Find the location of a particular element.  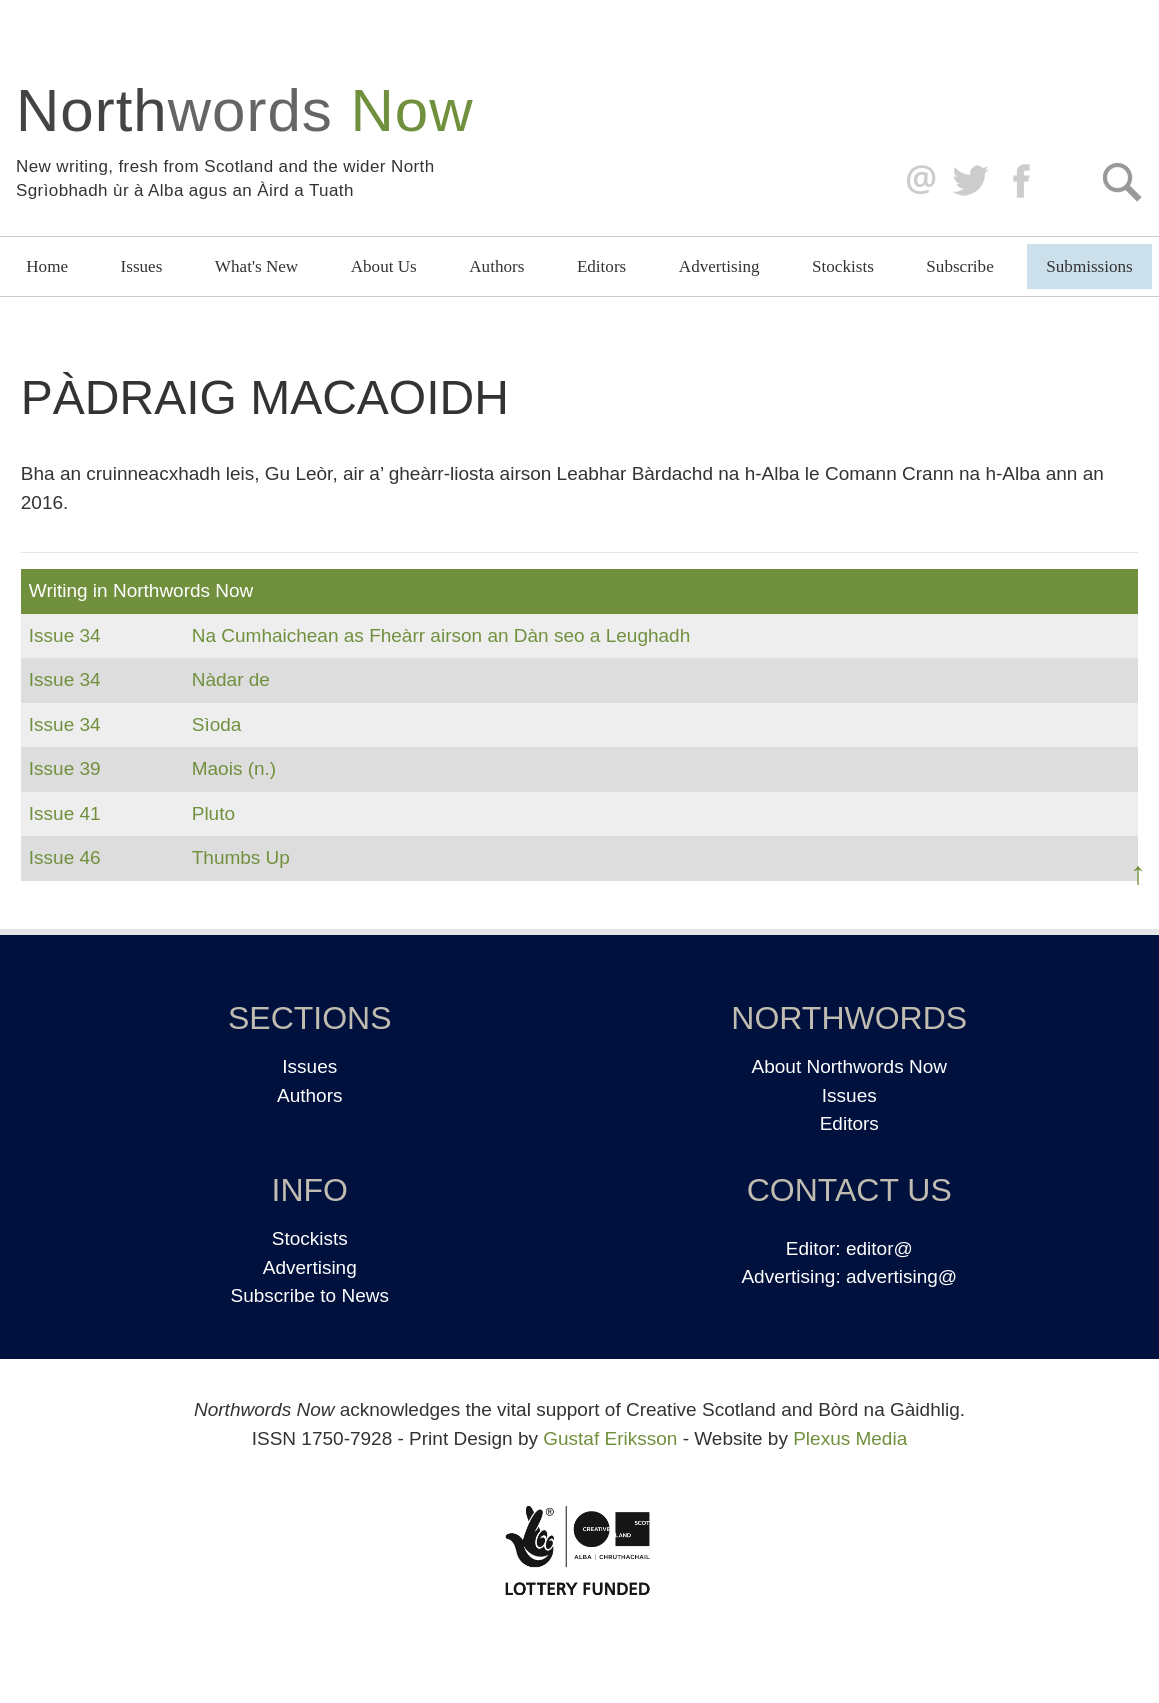

Issue 46 is located at coordinates (65, 857).